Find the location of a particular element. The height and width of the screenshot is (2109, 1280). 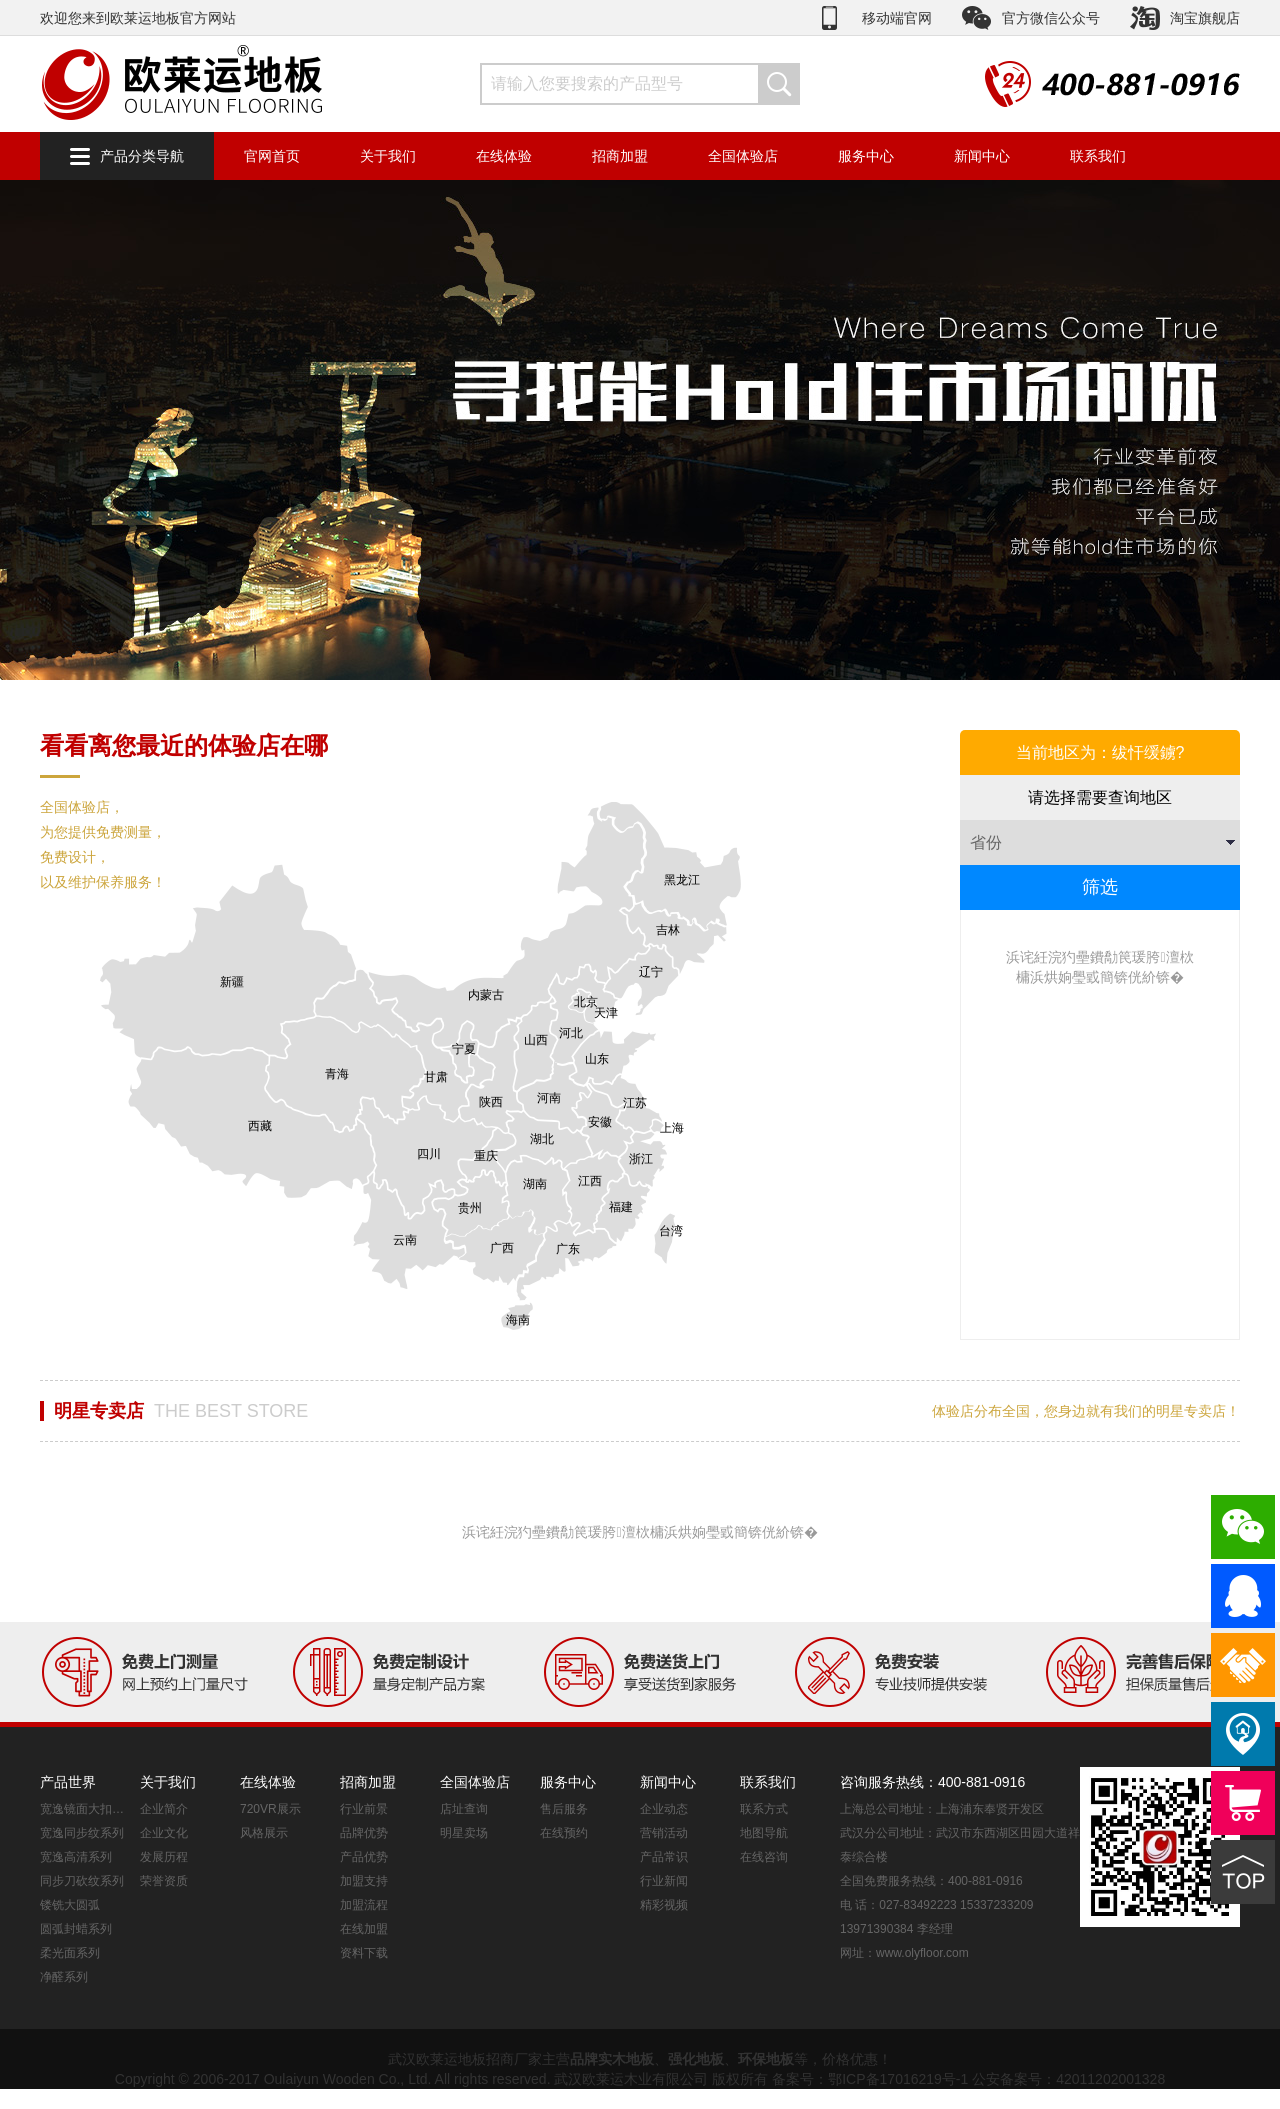

淘宝旗舰店 is located at coordinates (1205, 18).